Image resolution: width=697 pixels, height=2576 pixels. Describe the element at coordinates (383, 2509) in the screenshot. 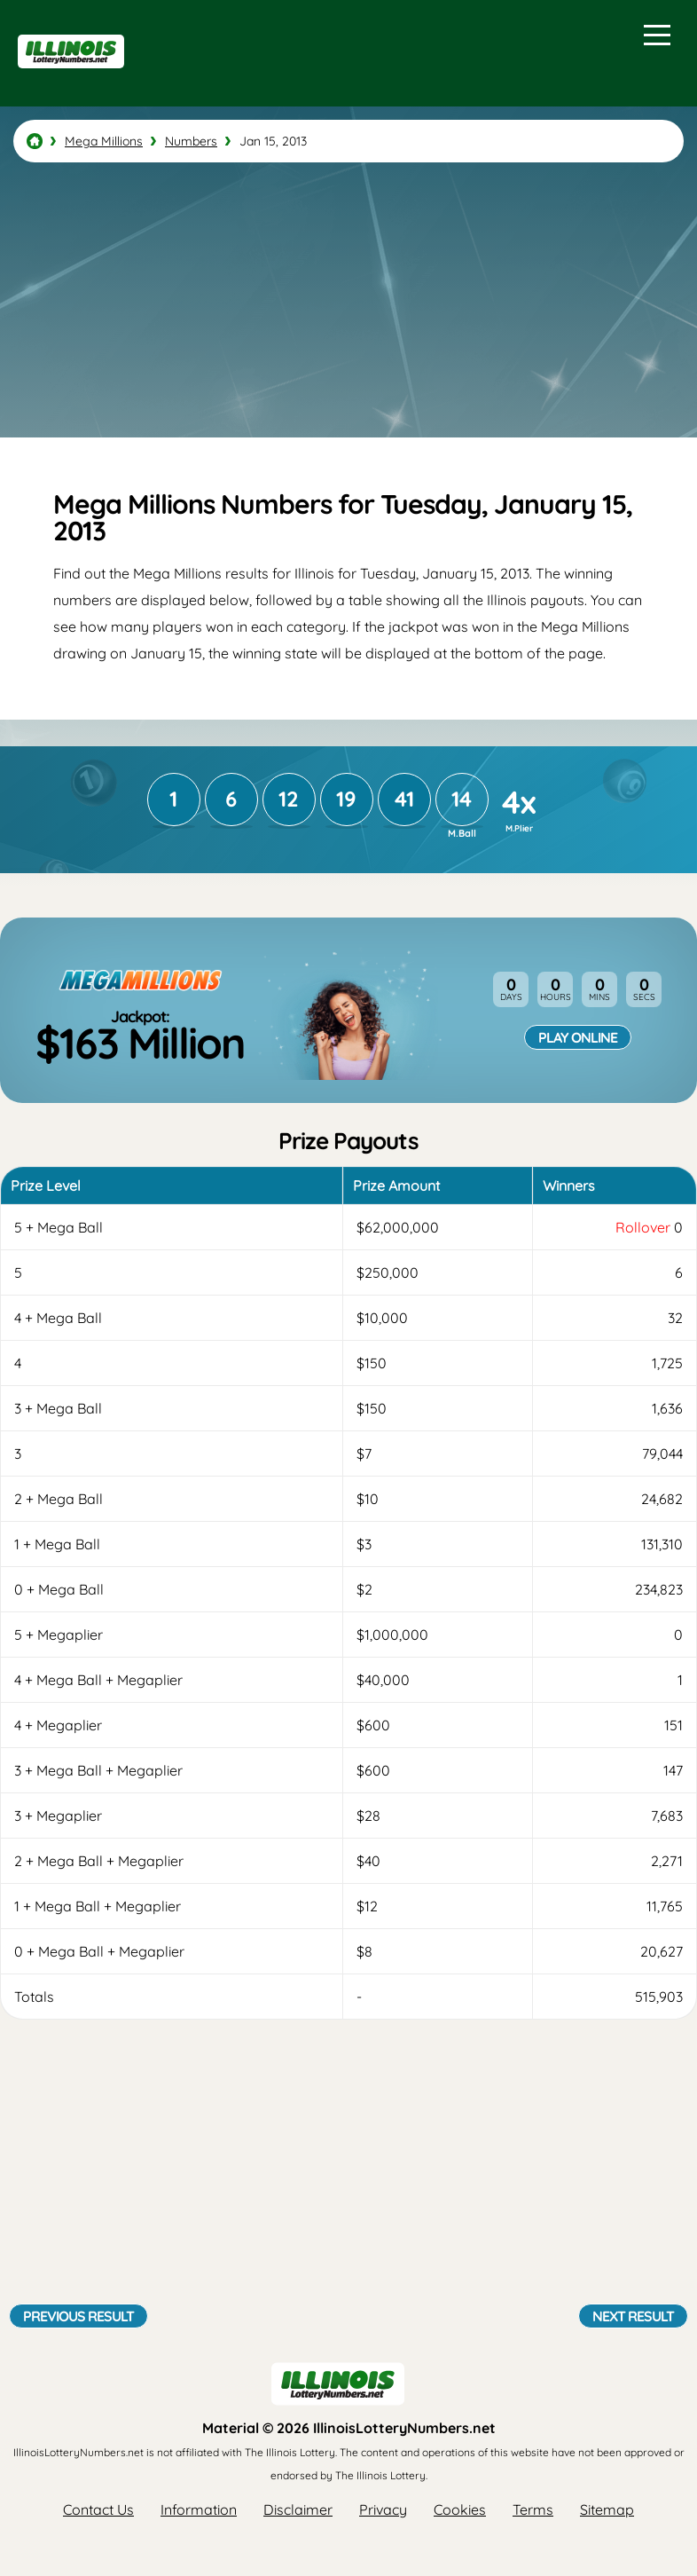

I see `Privacy` at that location.